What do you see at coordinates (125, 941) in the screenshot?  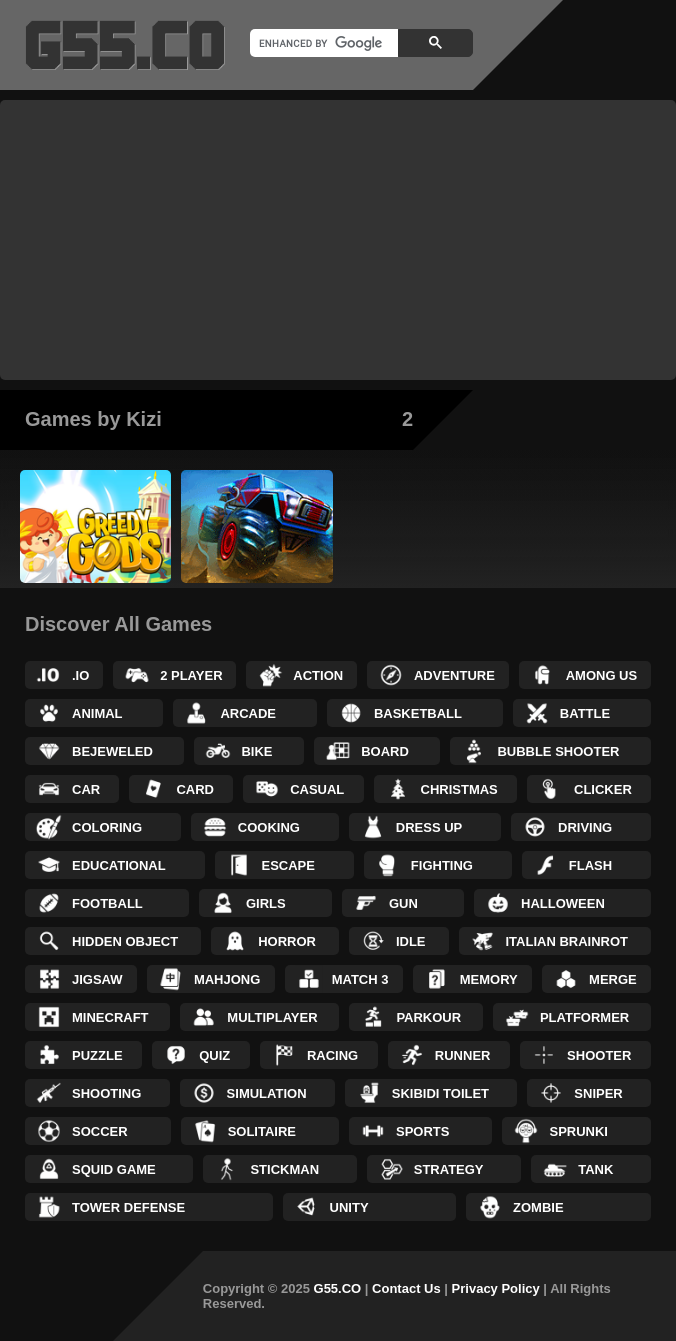 I see `Hidden Object` at bounding box center [125, 941].